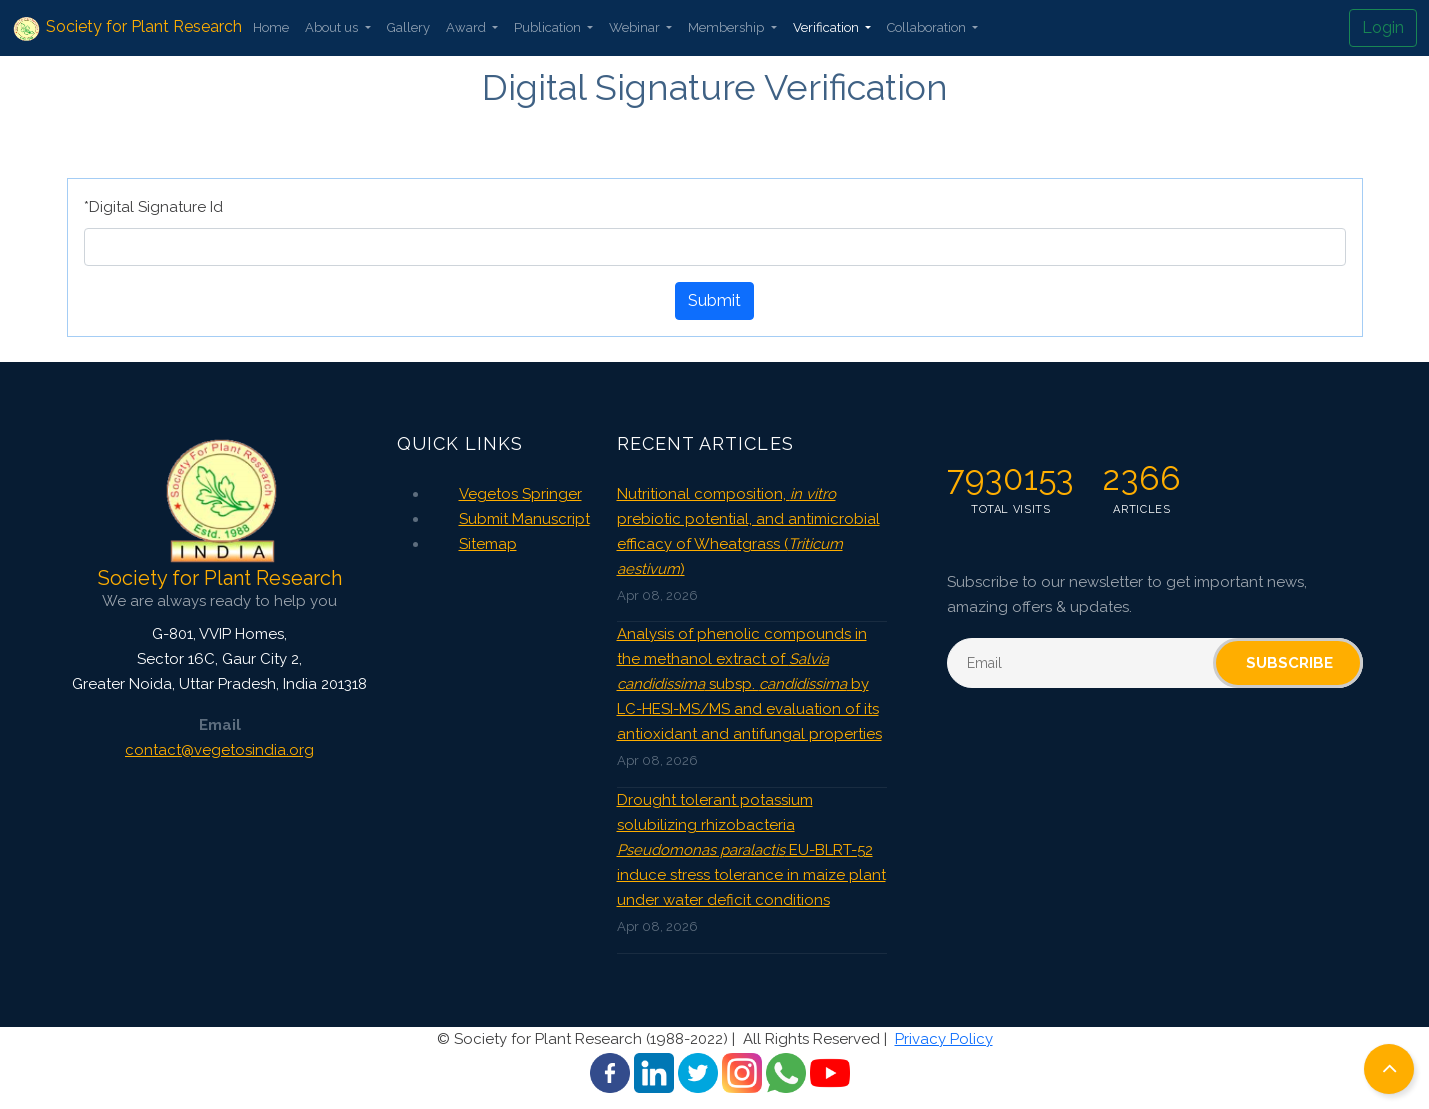 This screenshot has height=1109, width=1429. Describe the element at coordinates (944, 1039) in the screenshot. I see `Privacy Policy` at that location.